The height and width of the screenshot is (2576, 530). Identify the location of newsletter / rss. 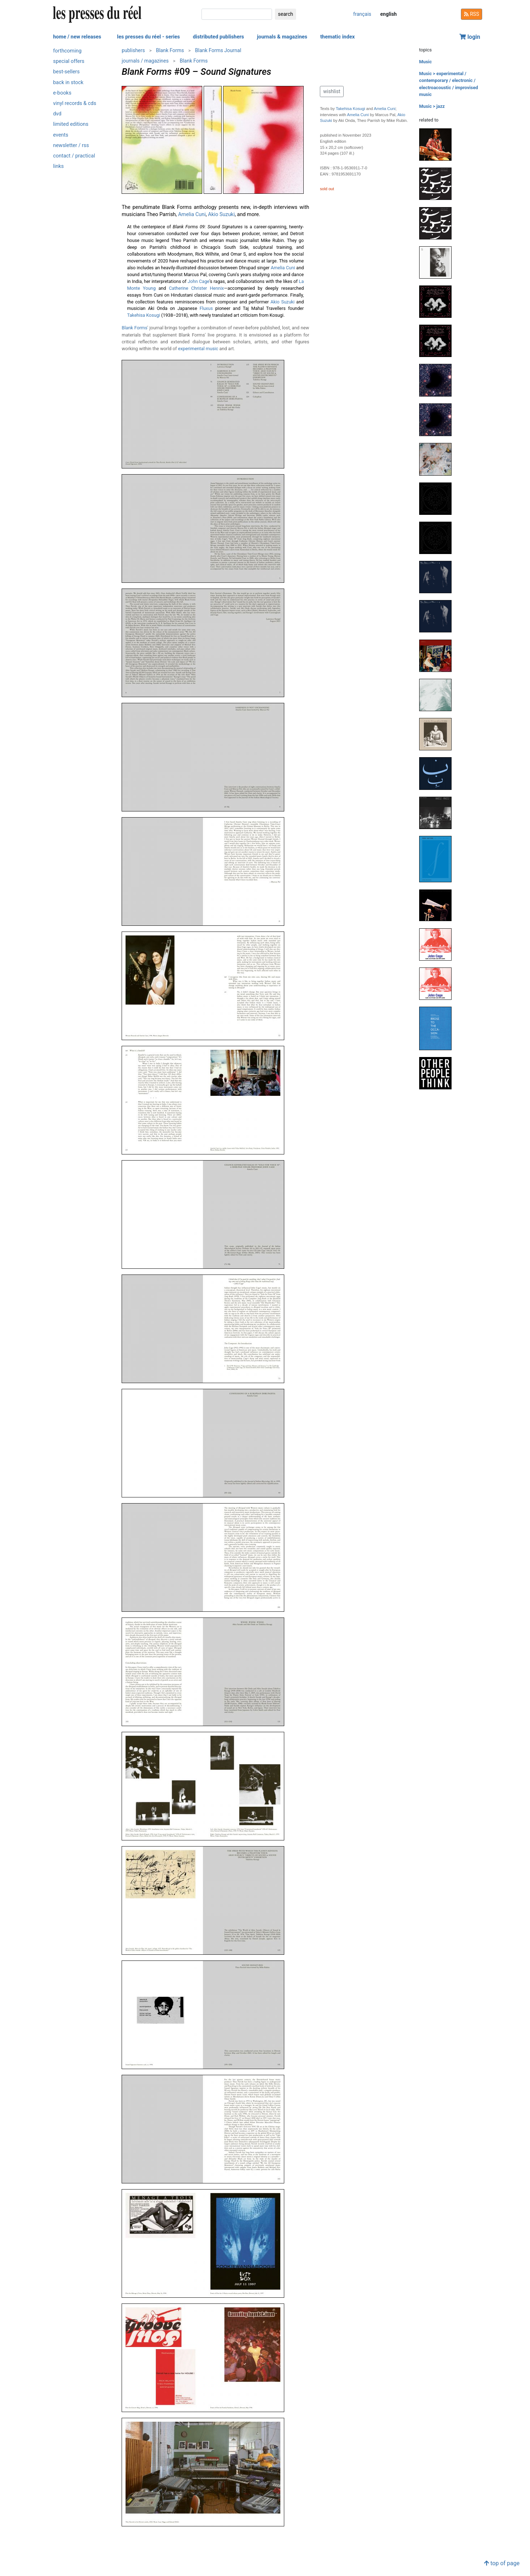
(71, 145).